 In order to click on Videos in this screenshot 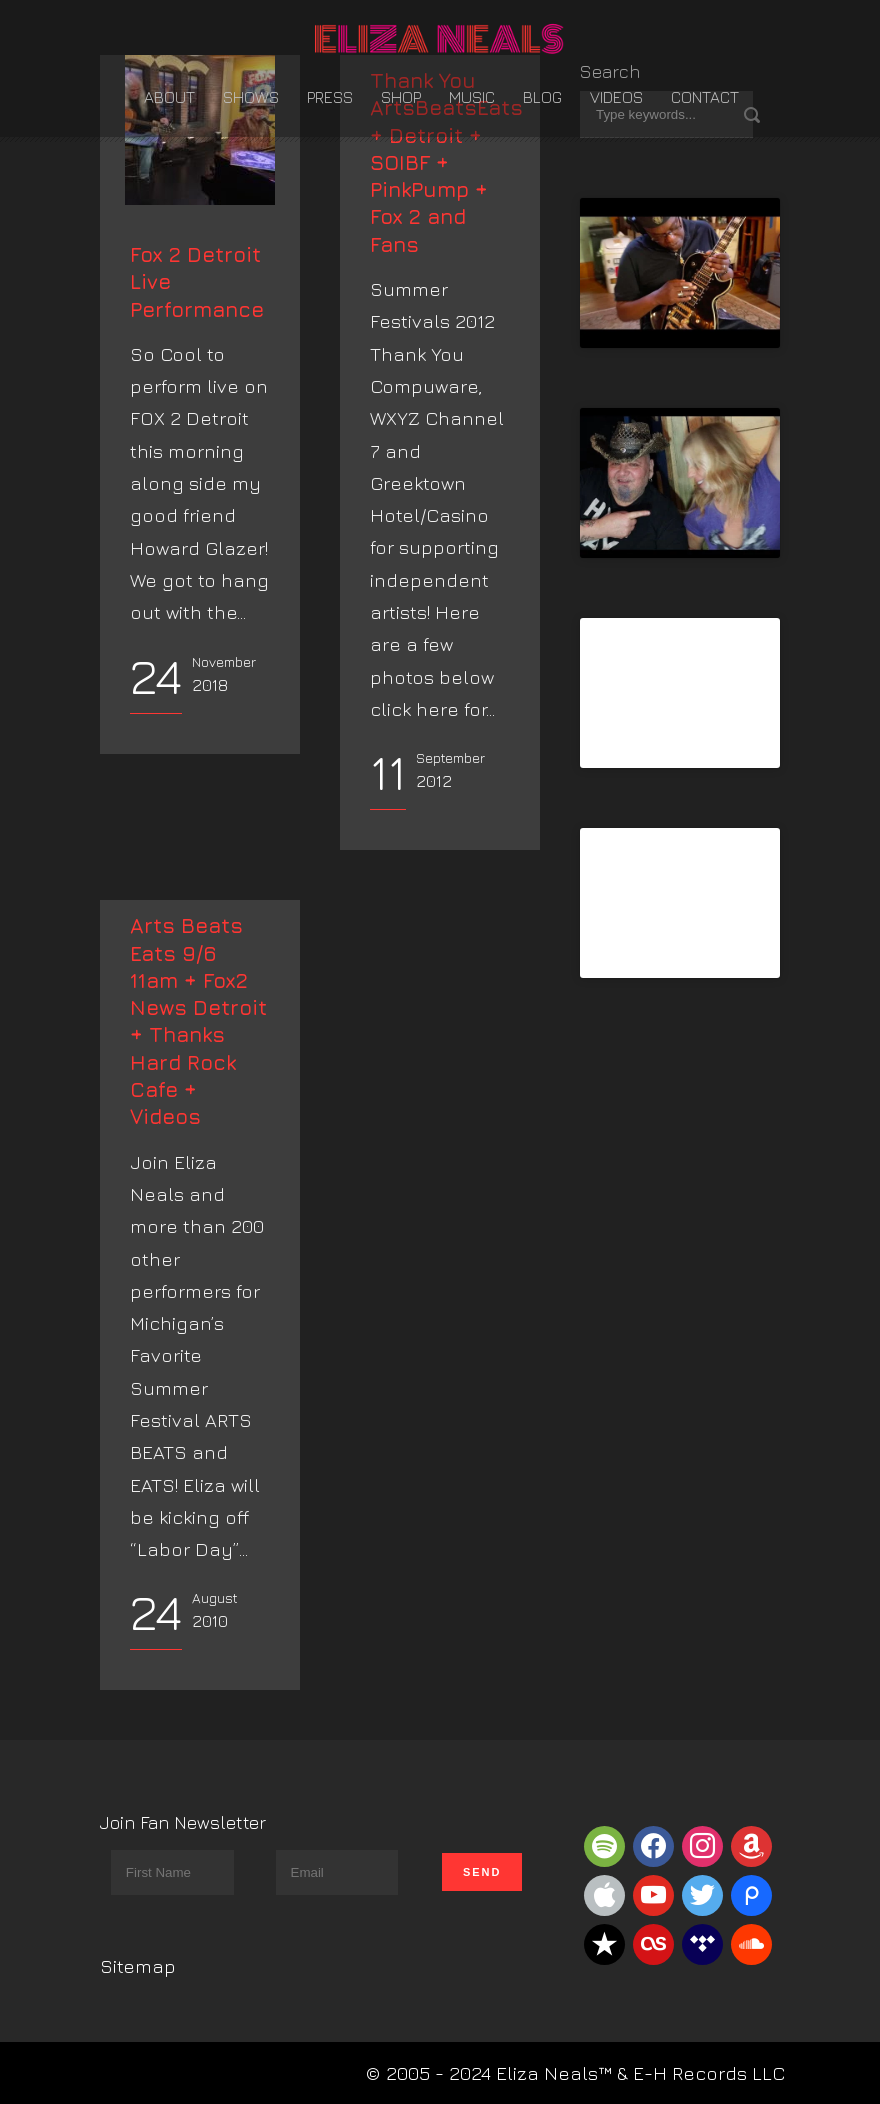, I will do `click(616, 97)`.